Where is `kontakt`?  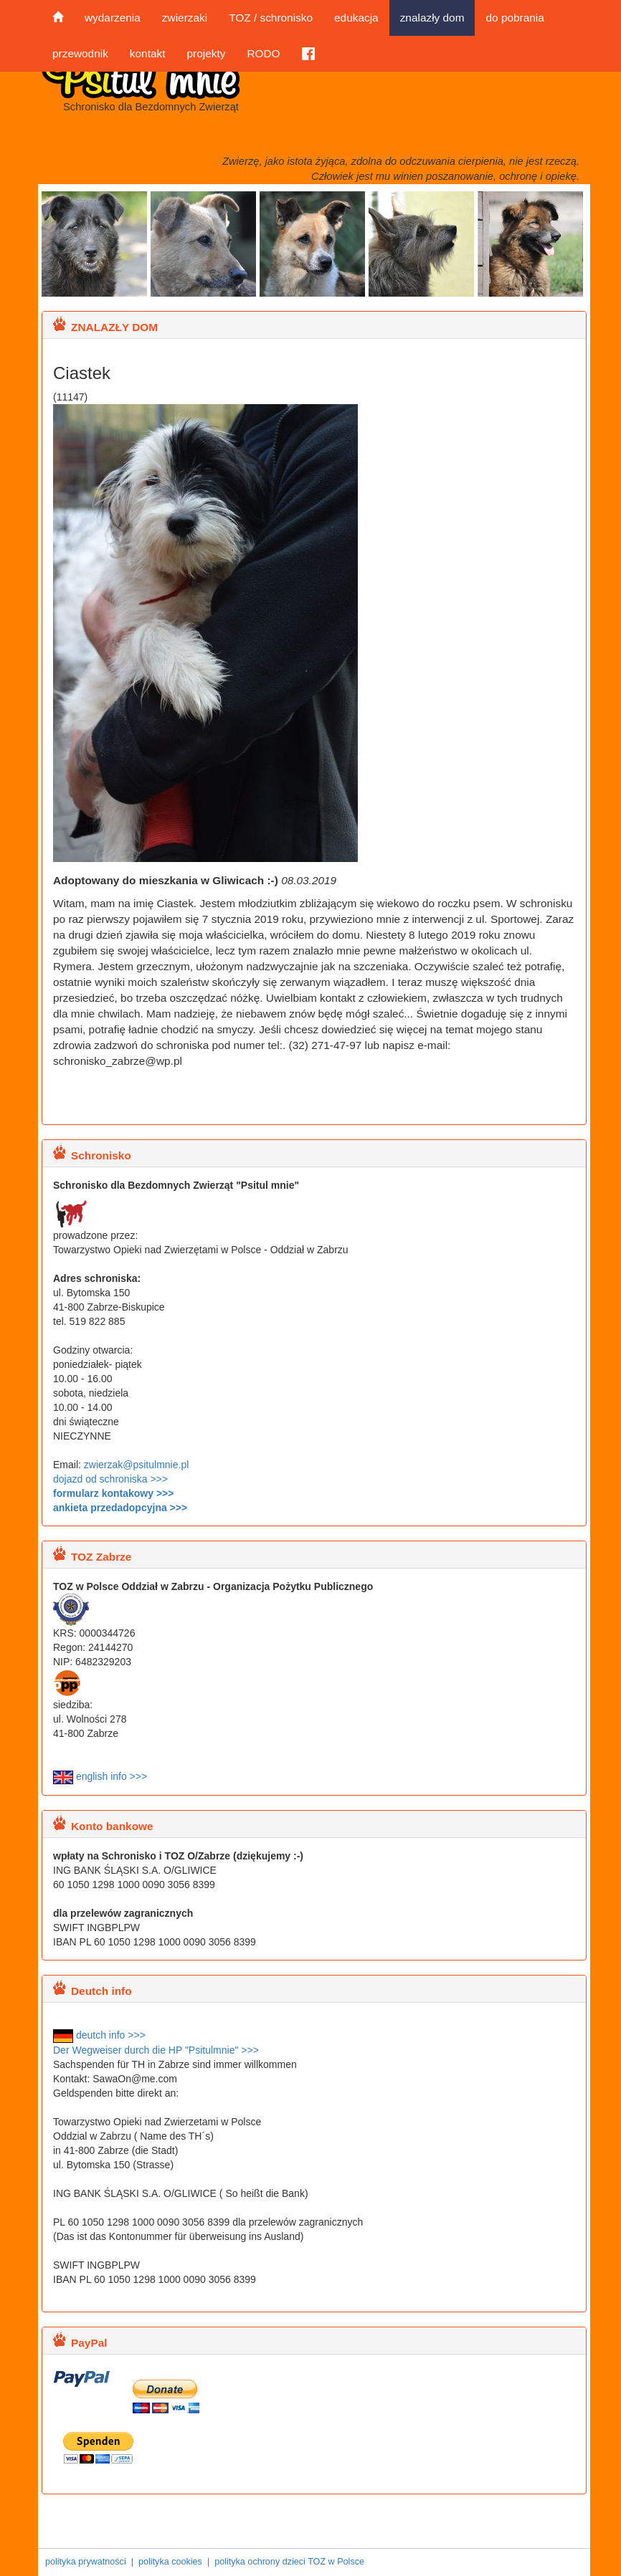 kontakt is located at coordinates (148, 53).